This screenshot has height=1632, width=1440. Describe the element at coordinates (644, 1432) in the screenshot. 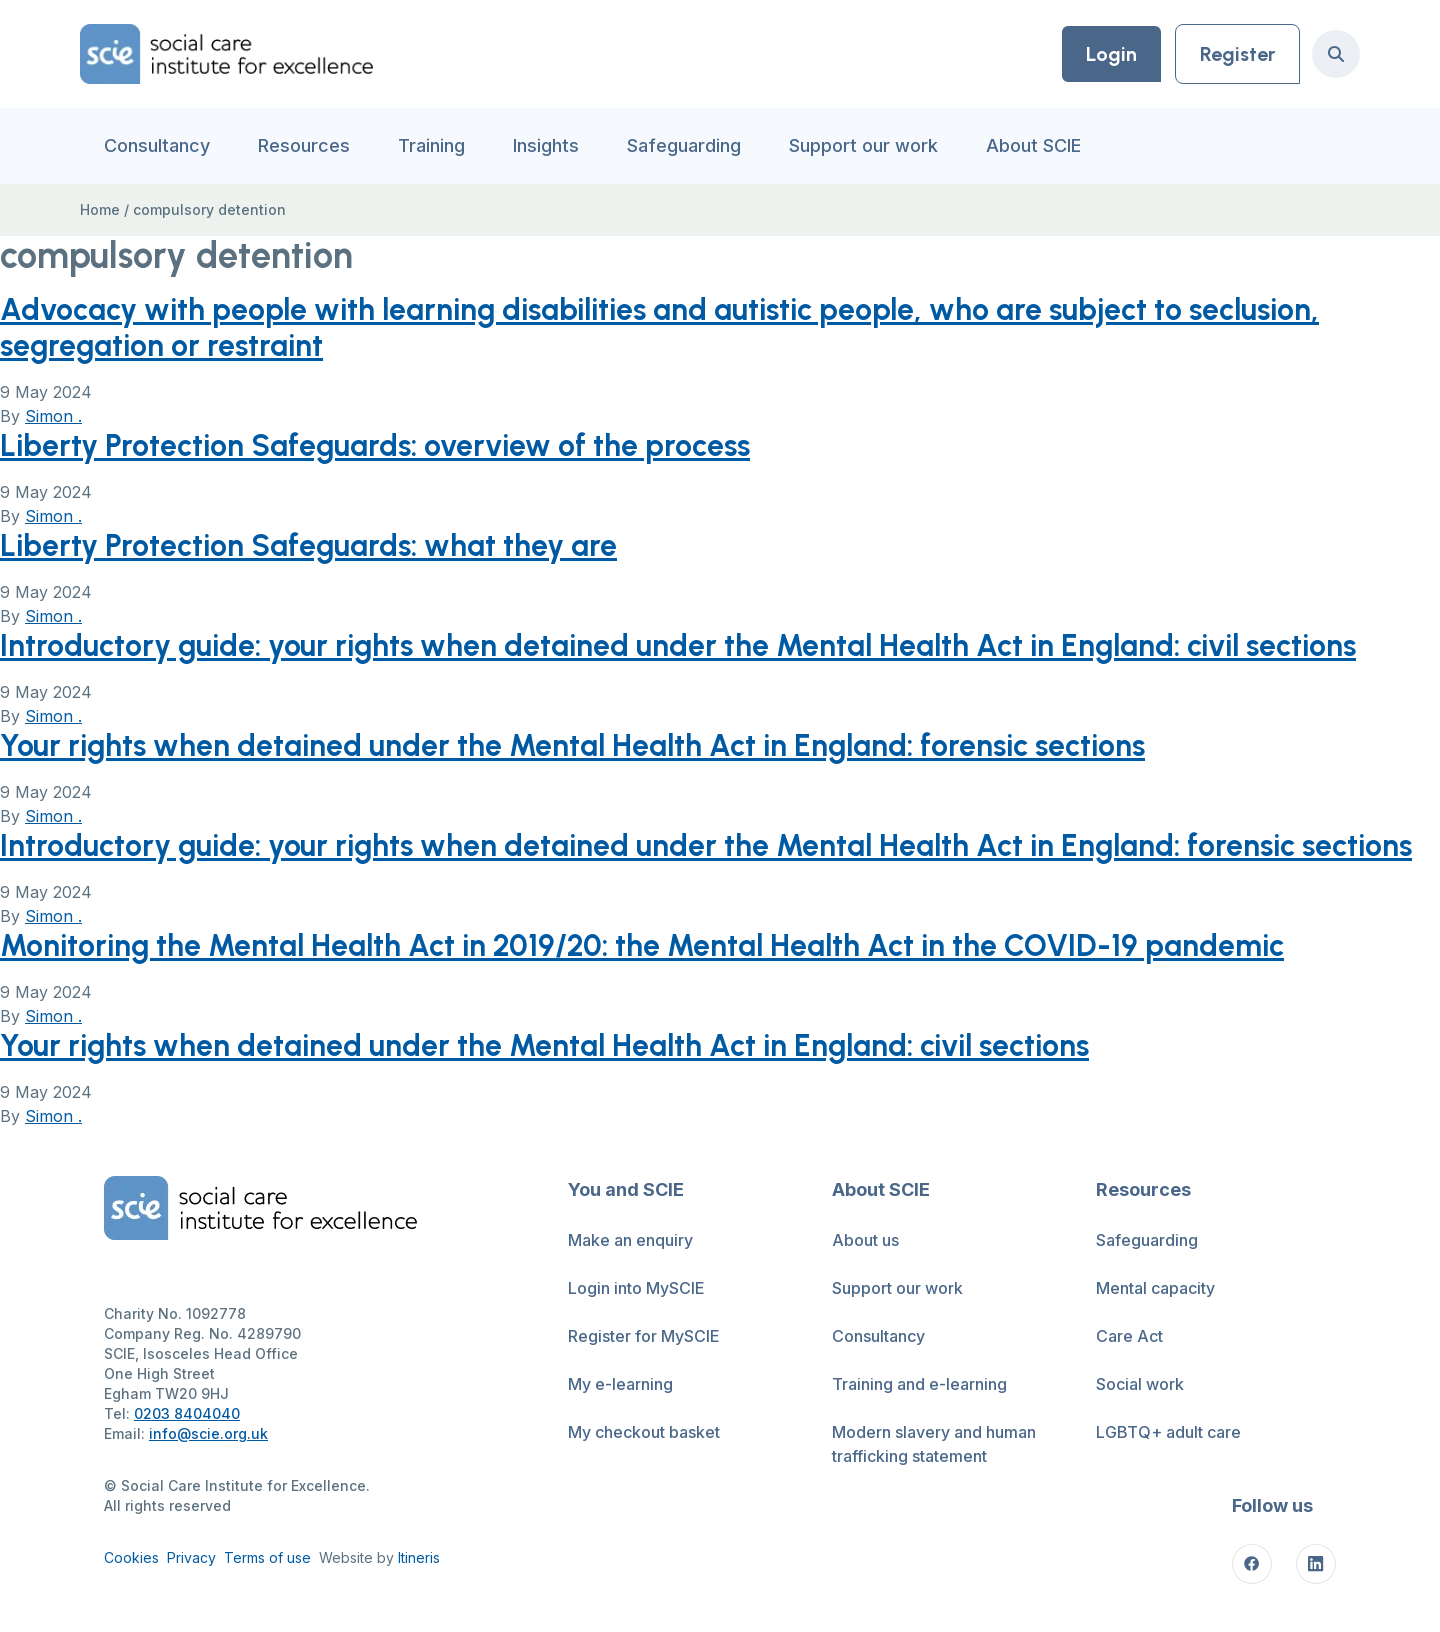

I see `My checkout basket` at that location.